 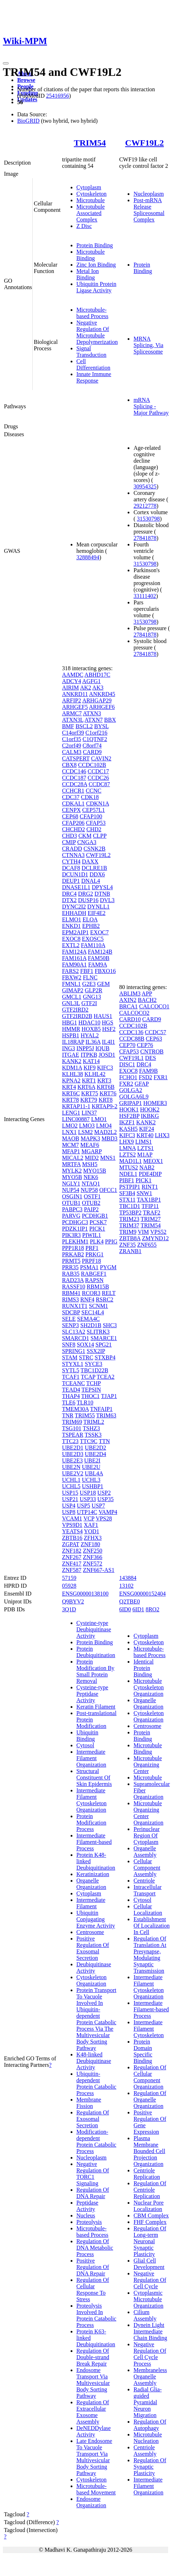 I want to click on TRAF2, so click(x=151, y=1212).